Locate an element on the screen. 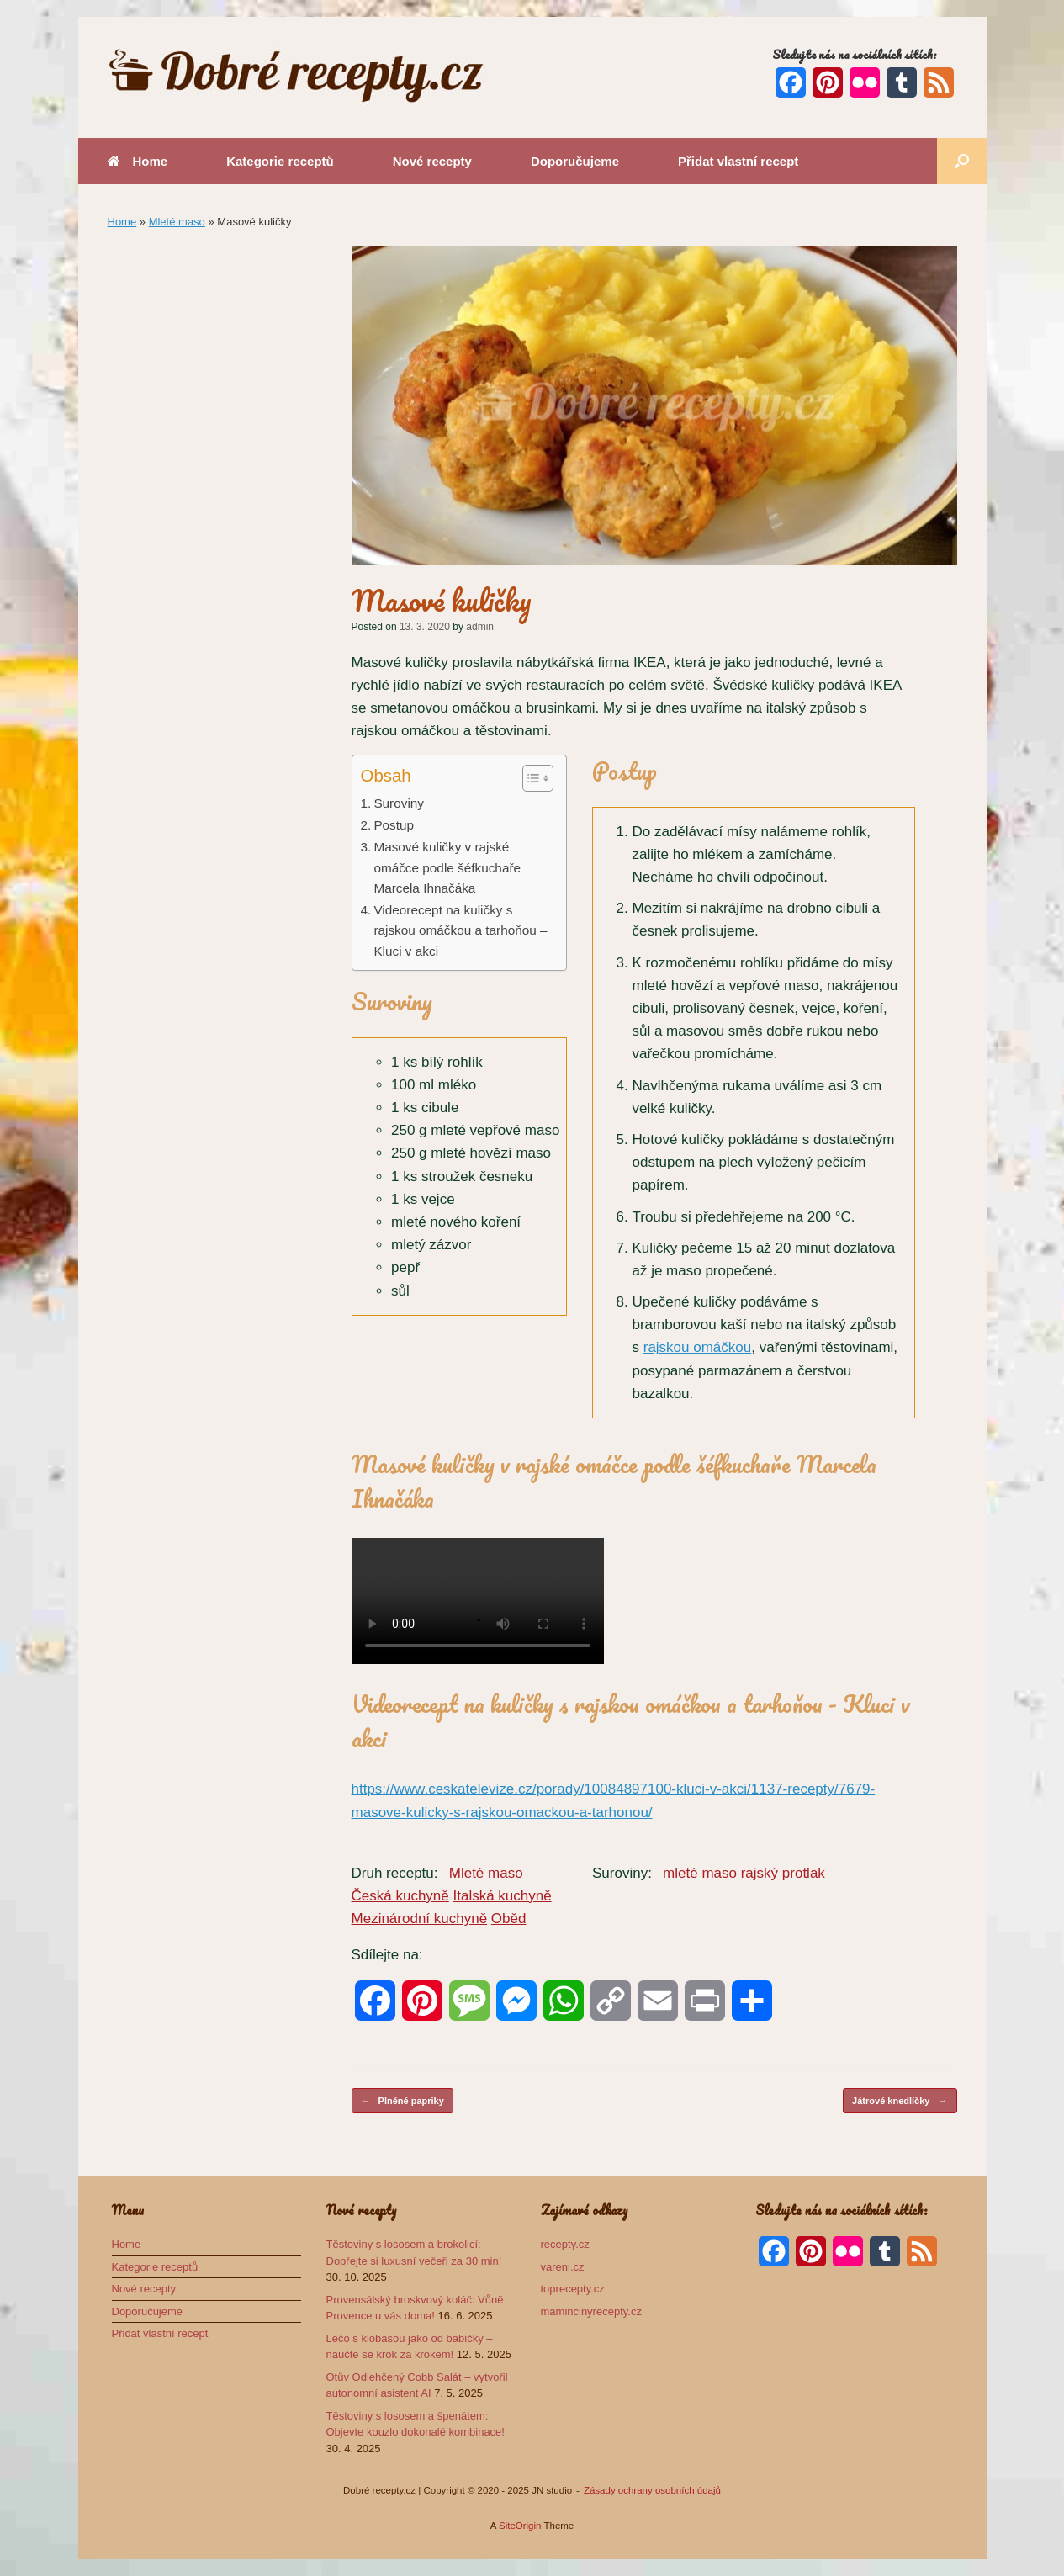 The image size is (1064, 2576). SiteOrigin is located at coordinates (520, 2525).